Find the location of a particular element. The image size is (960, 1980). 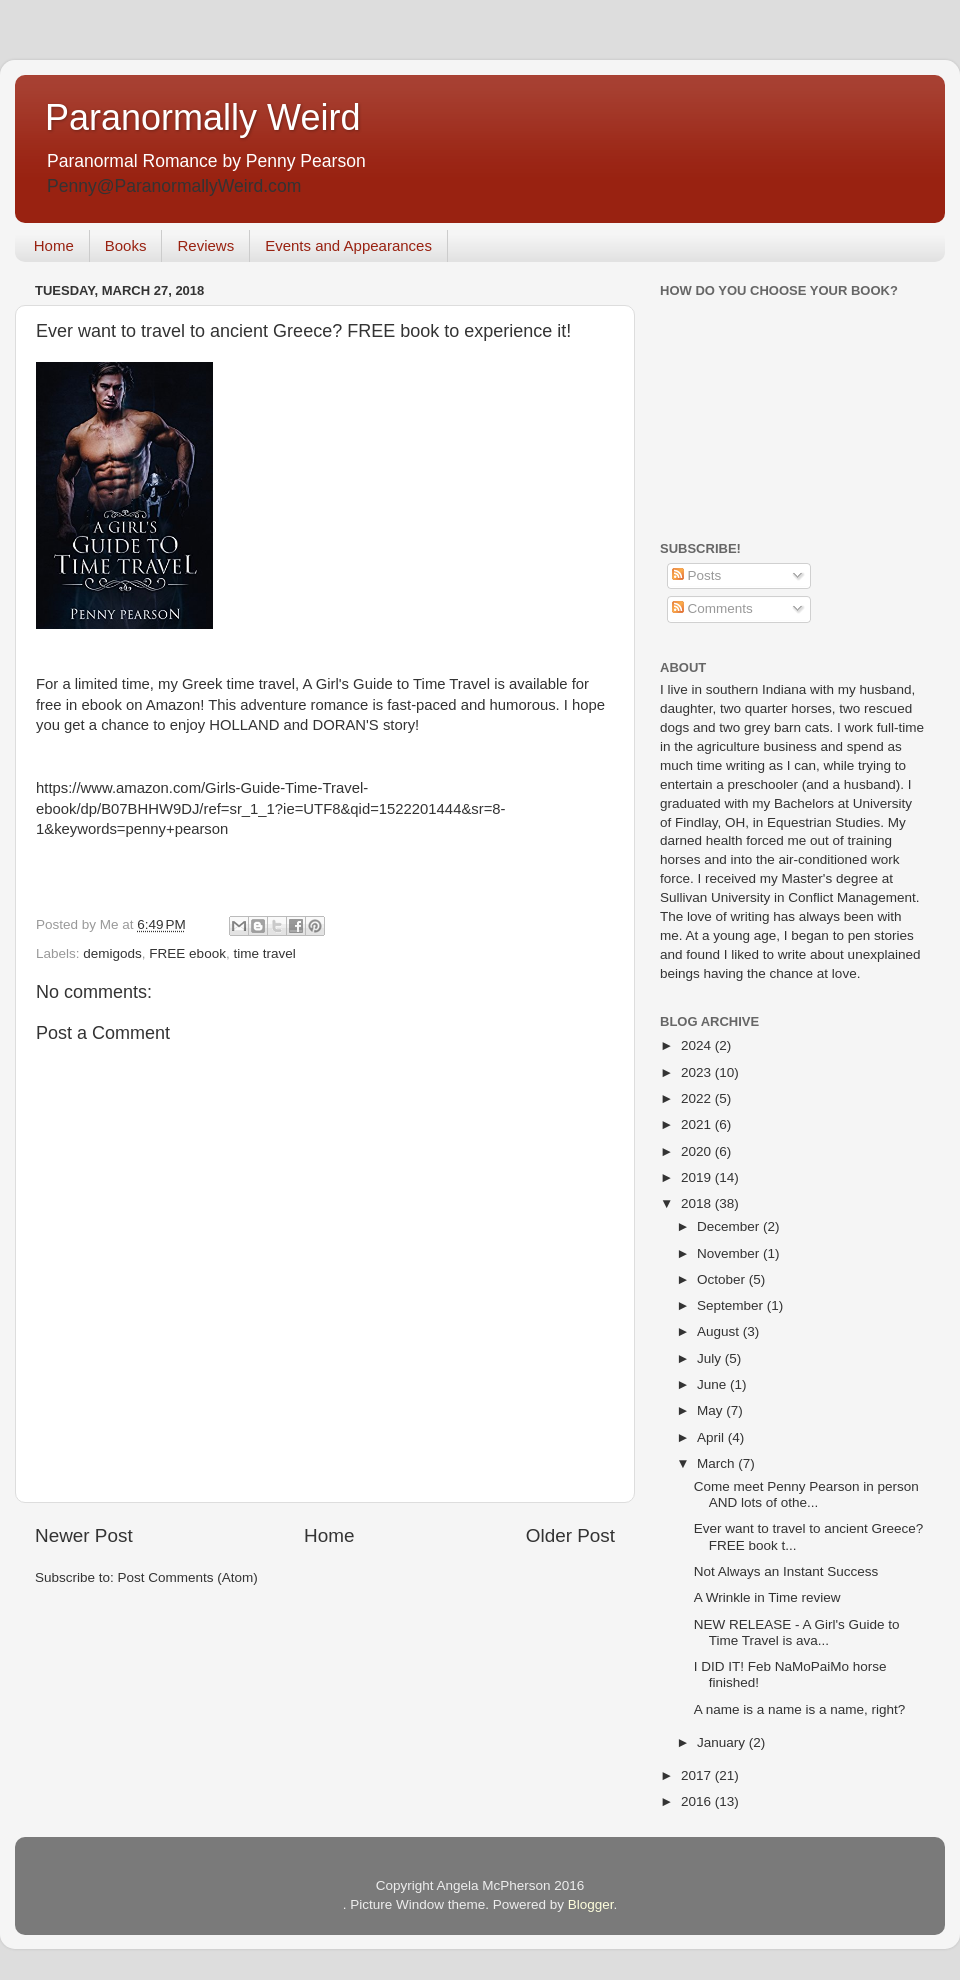

2019 is located at coordinates (698, 1177).